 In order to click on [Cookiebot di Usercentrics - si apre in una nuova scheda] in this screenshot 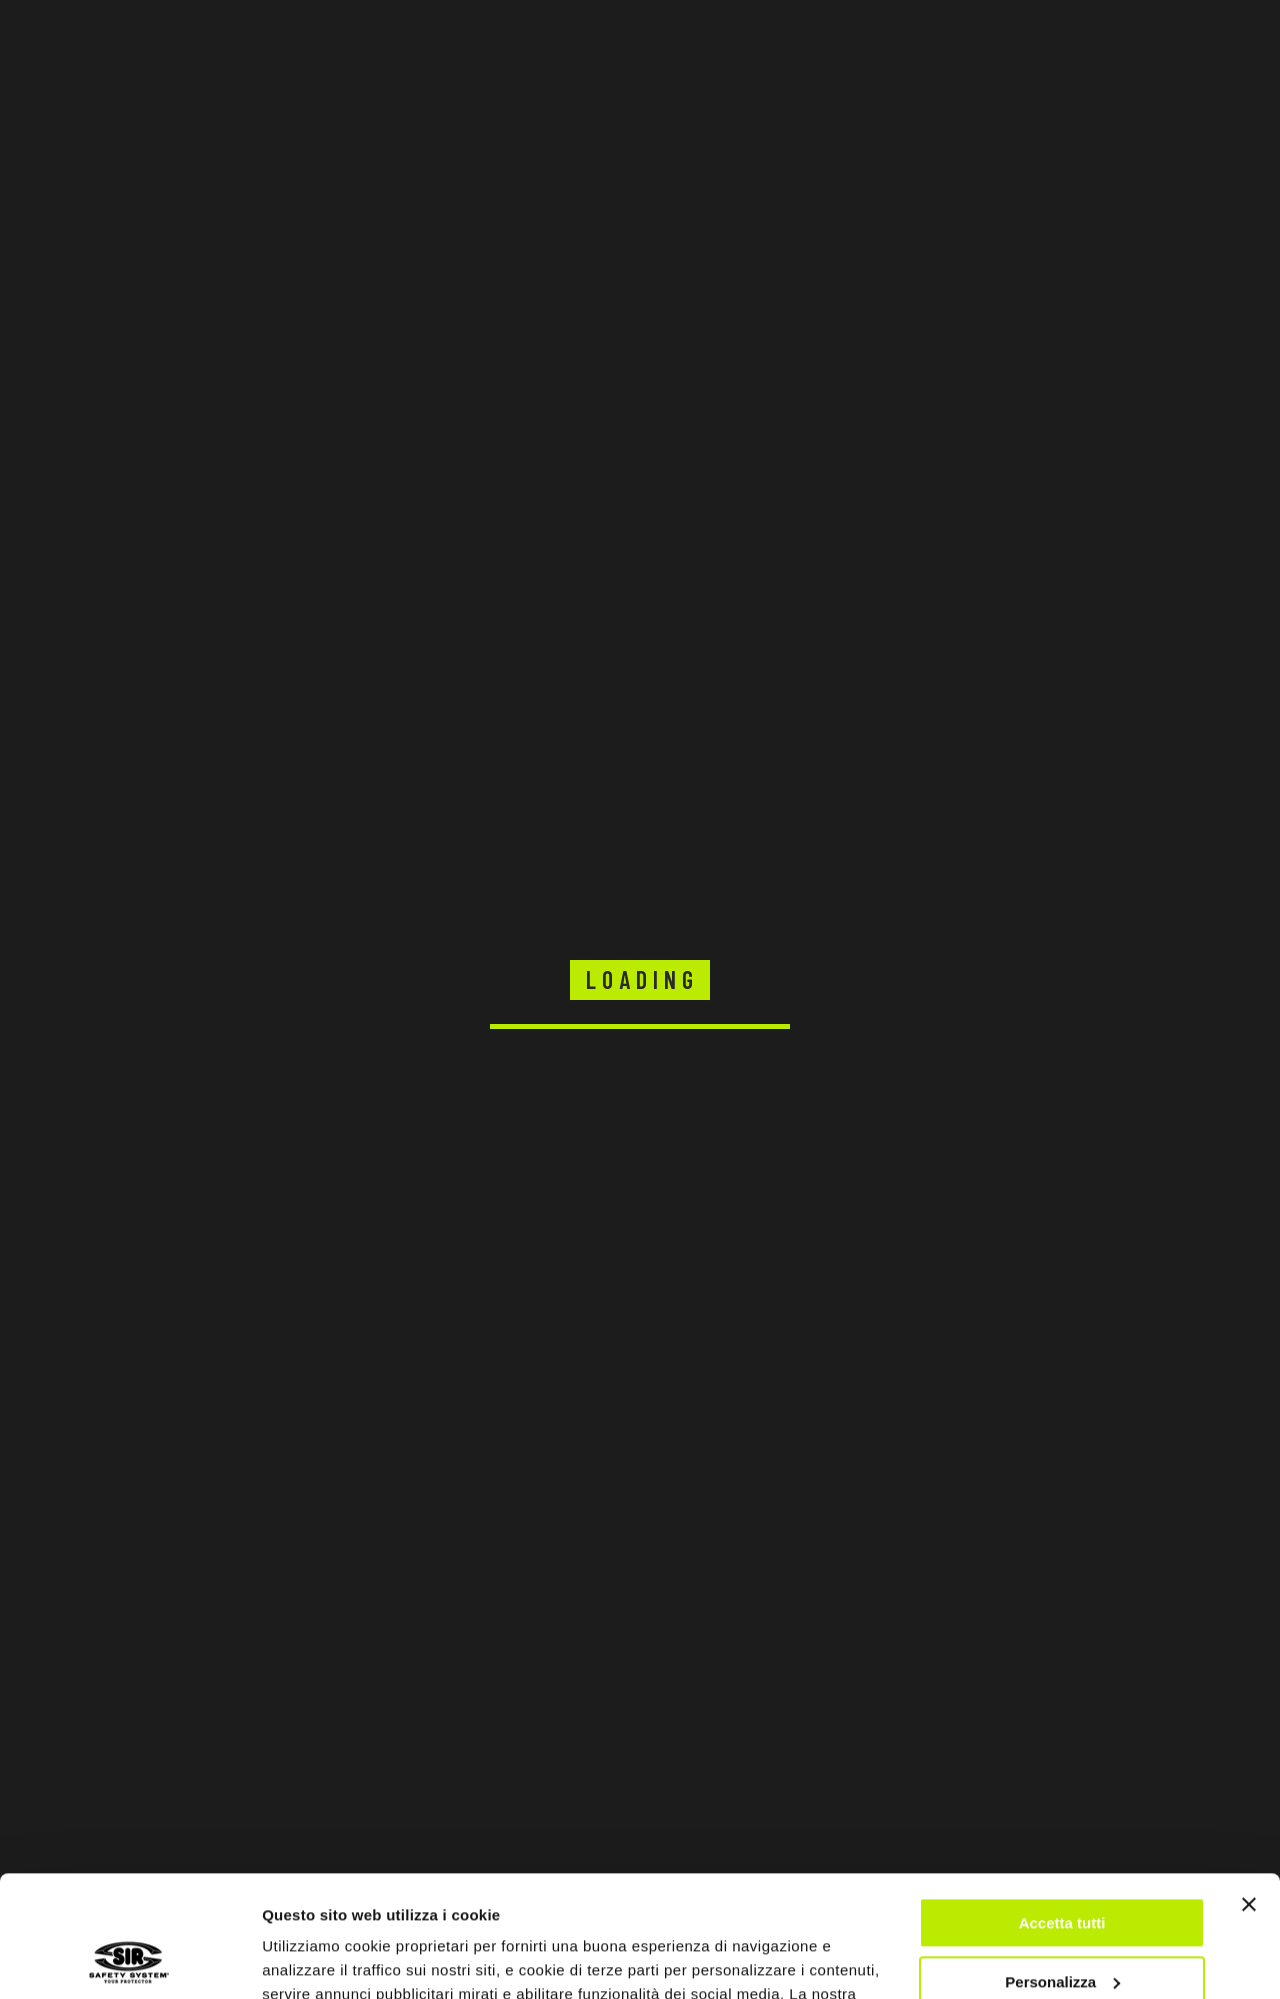, I will do `click(129, 1960)`.